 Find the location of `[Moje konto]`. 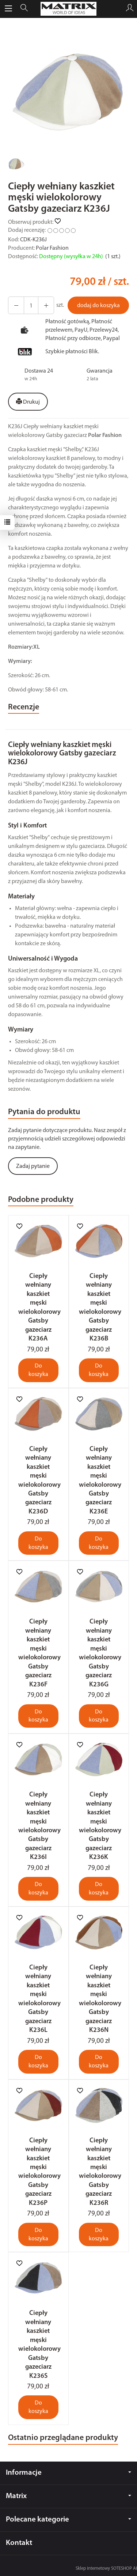

[Moje konto] is located at coordinates (129, 9).